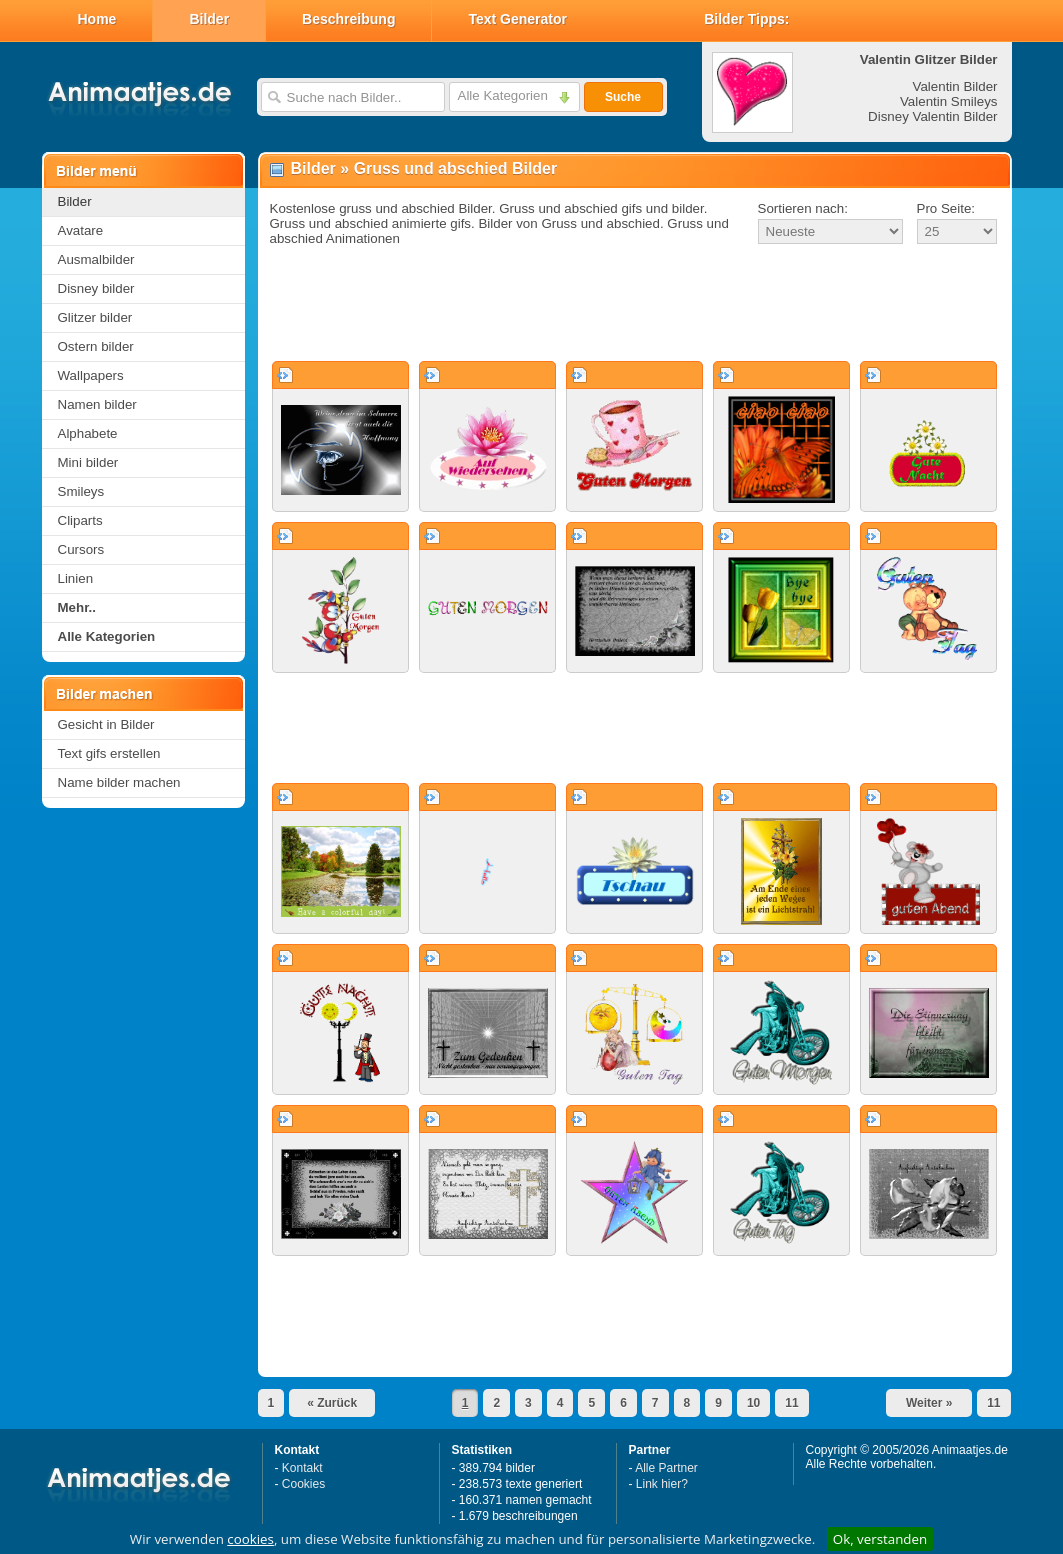 The image size is (1063, 1554). What do you see at coordinates (209, 19) in the screenshot?
I see `Bilder` at bounding box center [209, 19].